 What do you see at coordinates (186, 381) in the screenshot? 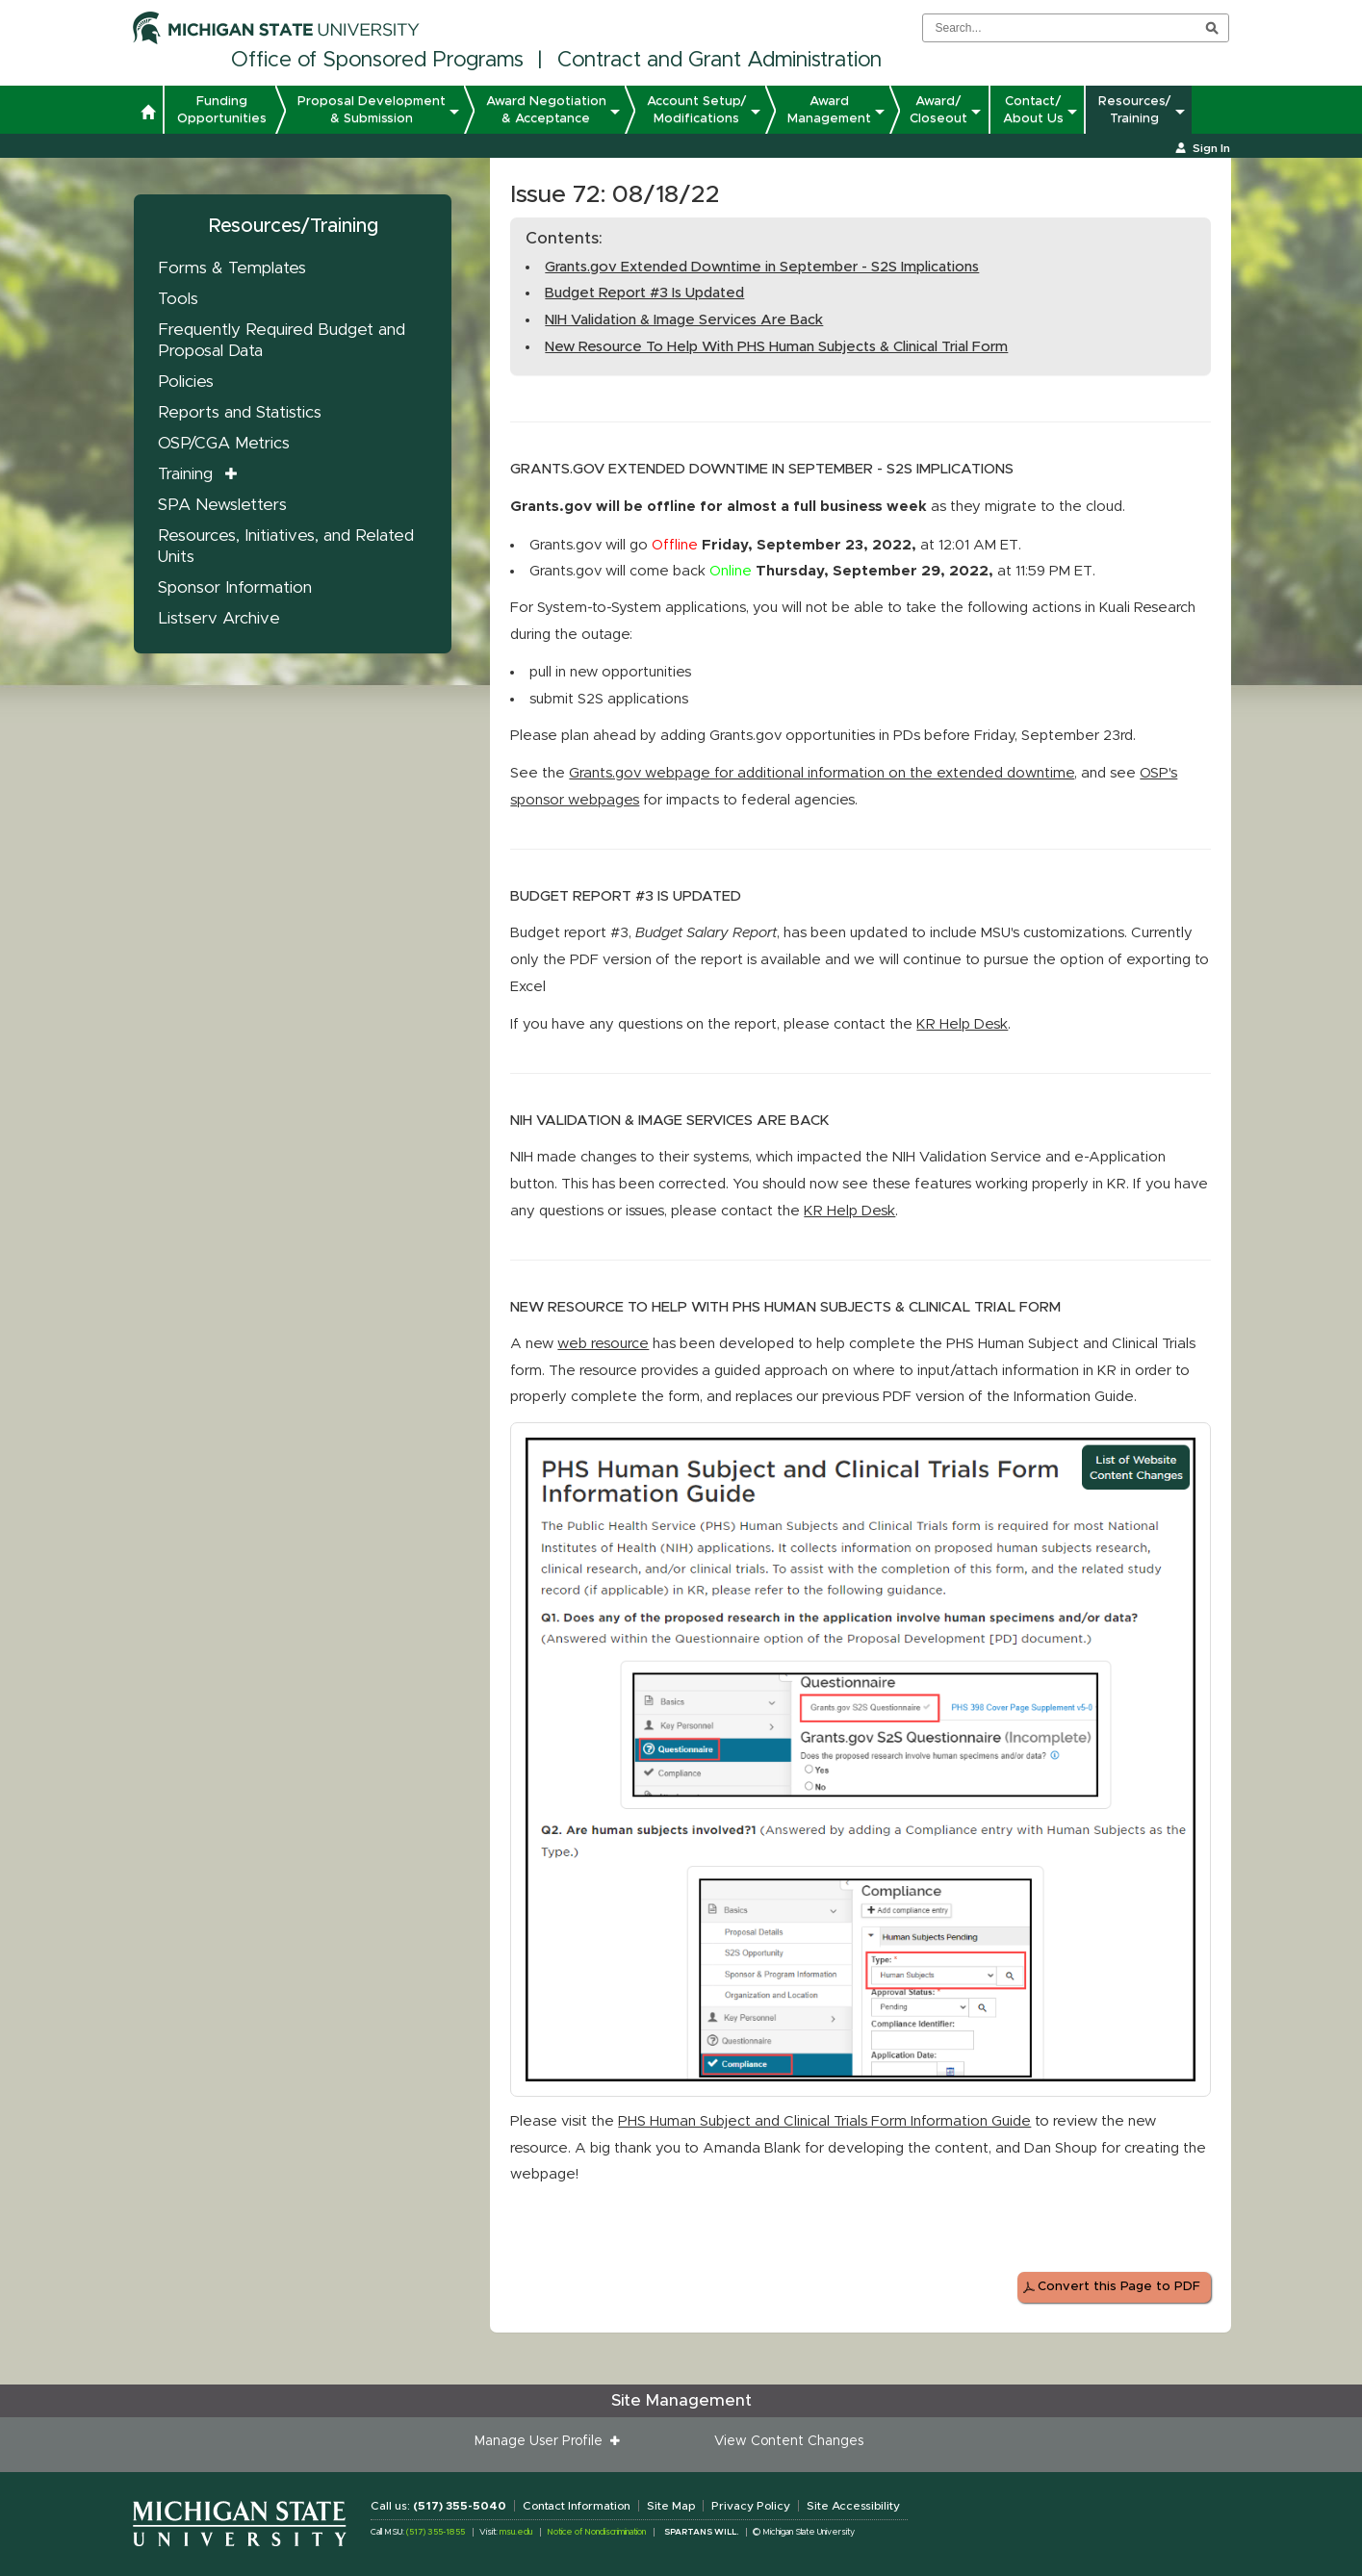
I see `Policies` at bounding box center [186, 381].